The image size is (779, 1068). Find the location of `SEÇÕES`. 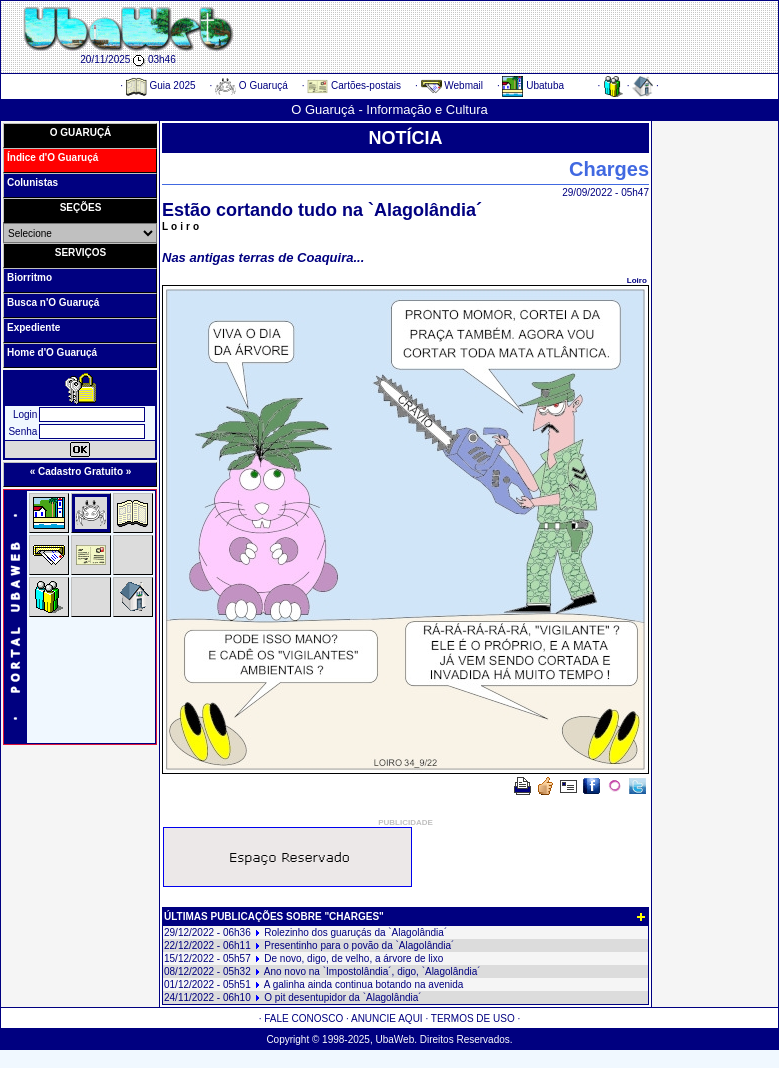

SEÇÕES is located at coordinates (81, 207).